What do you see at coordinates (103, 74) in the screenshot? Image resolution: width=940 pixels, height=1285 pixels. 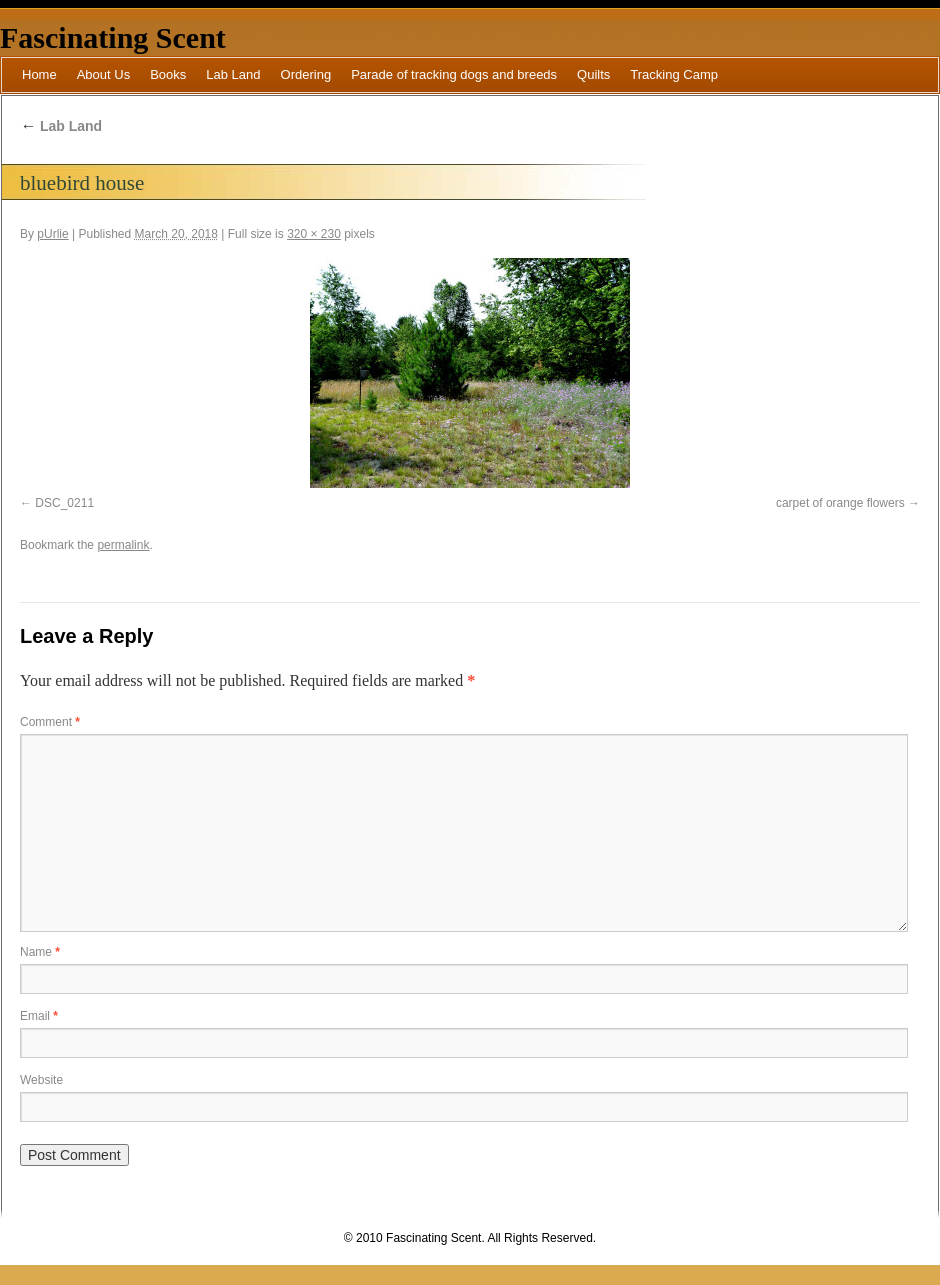 I see `About Us` at bounding box center [103, 74].